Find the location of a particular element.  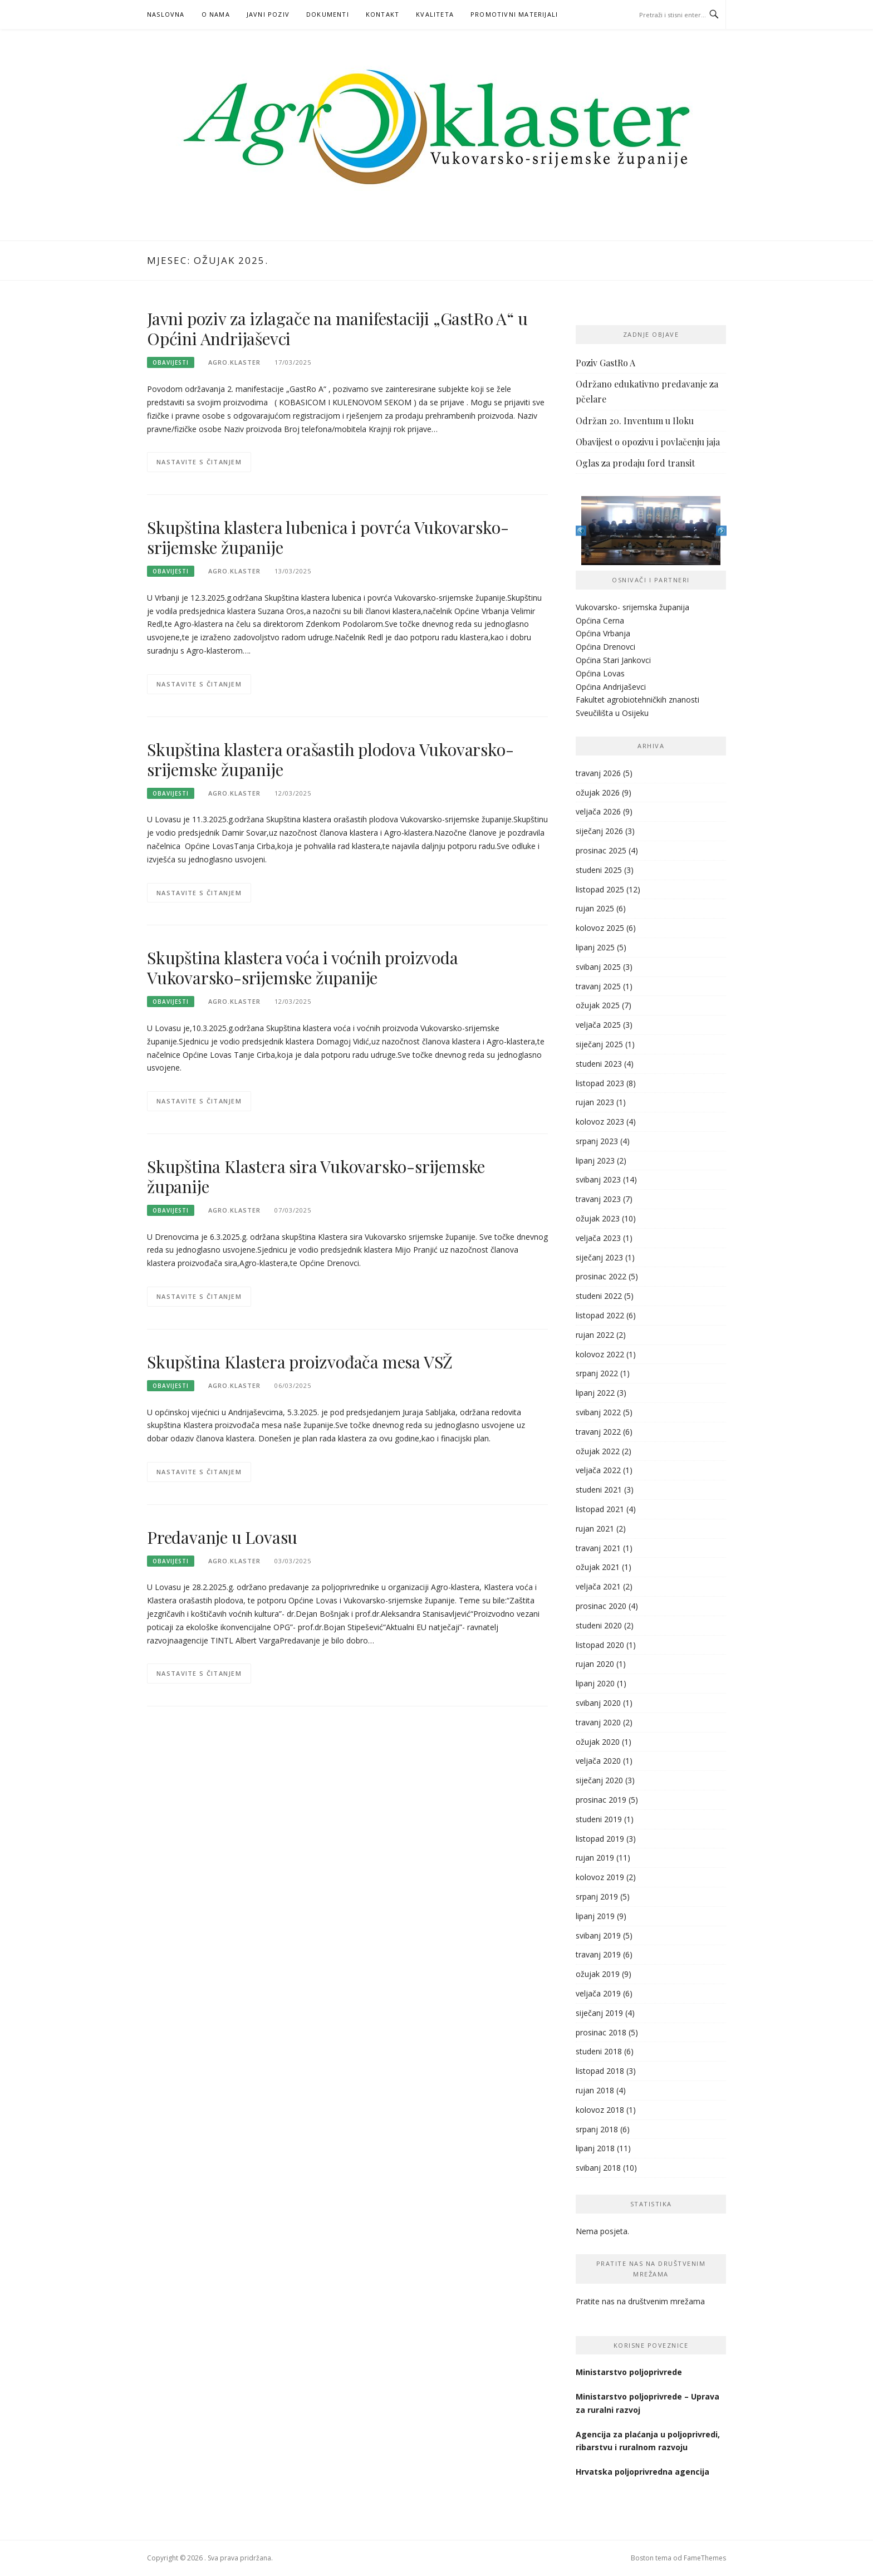

lipanj 2025 is located at coordinates (595, 947).